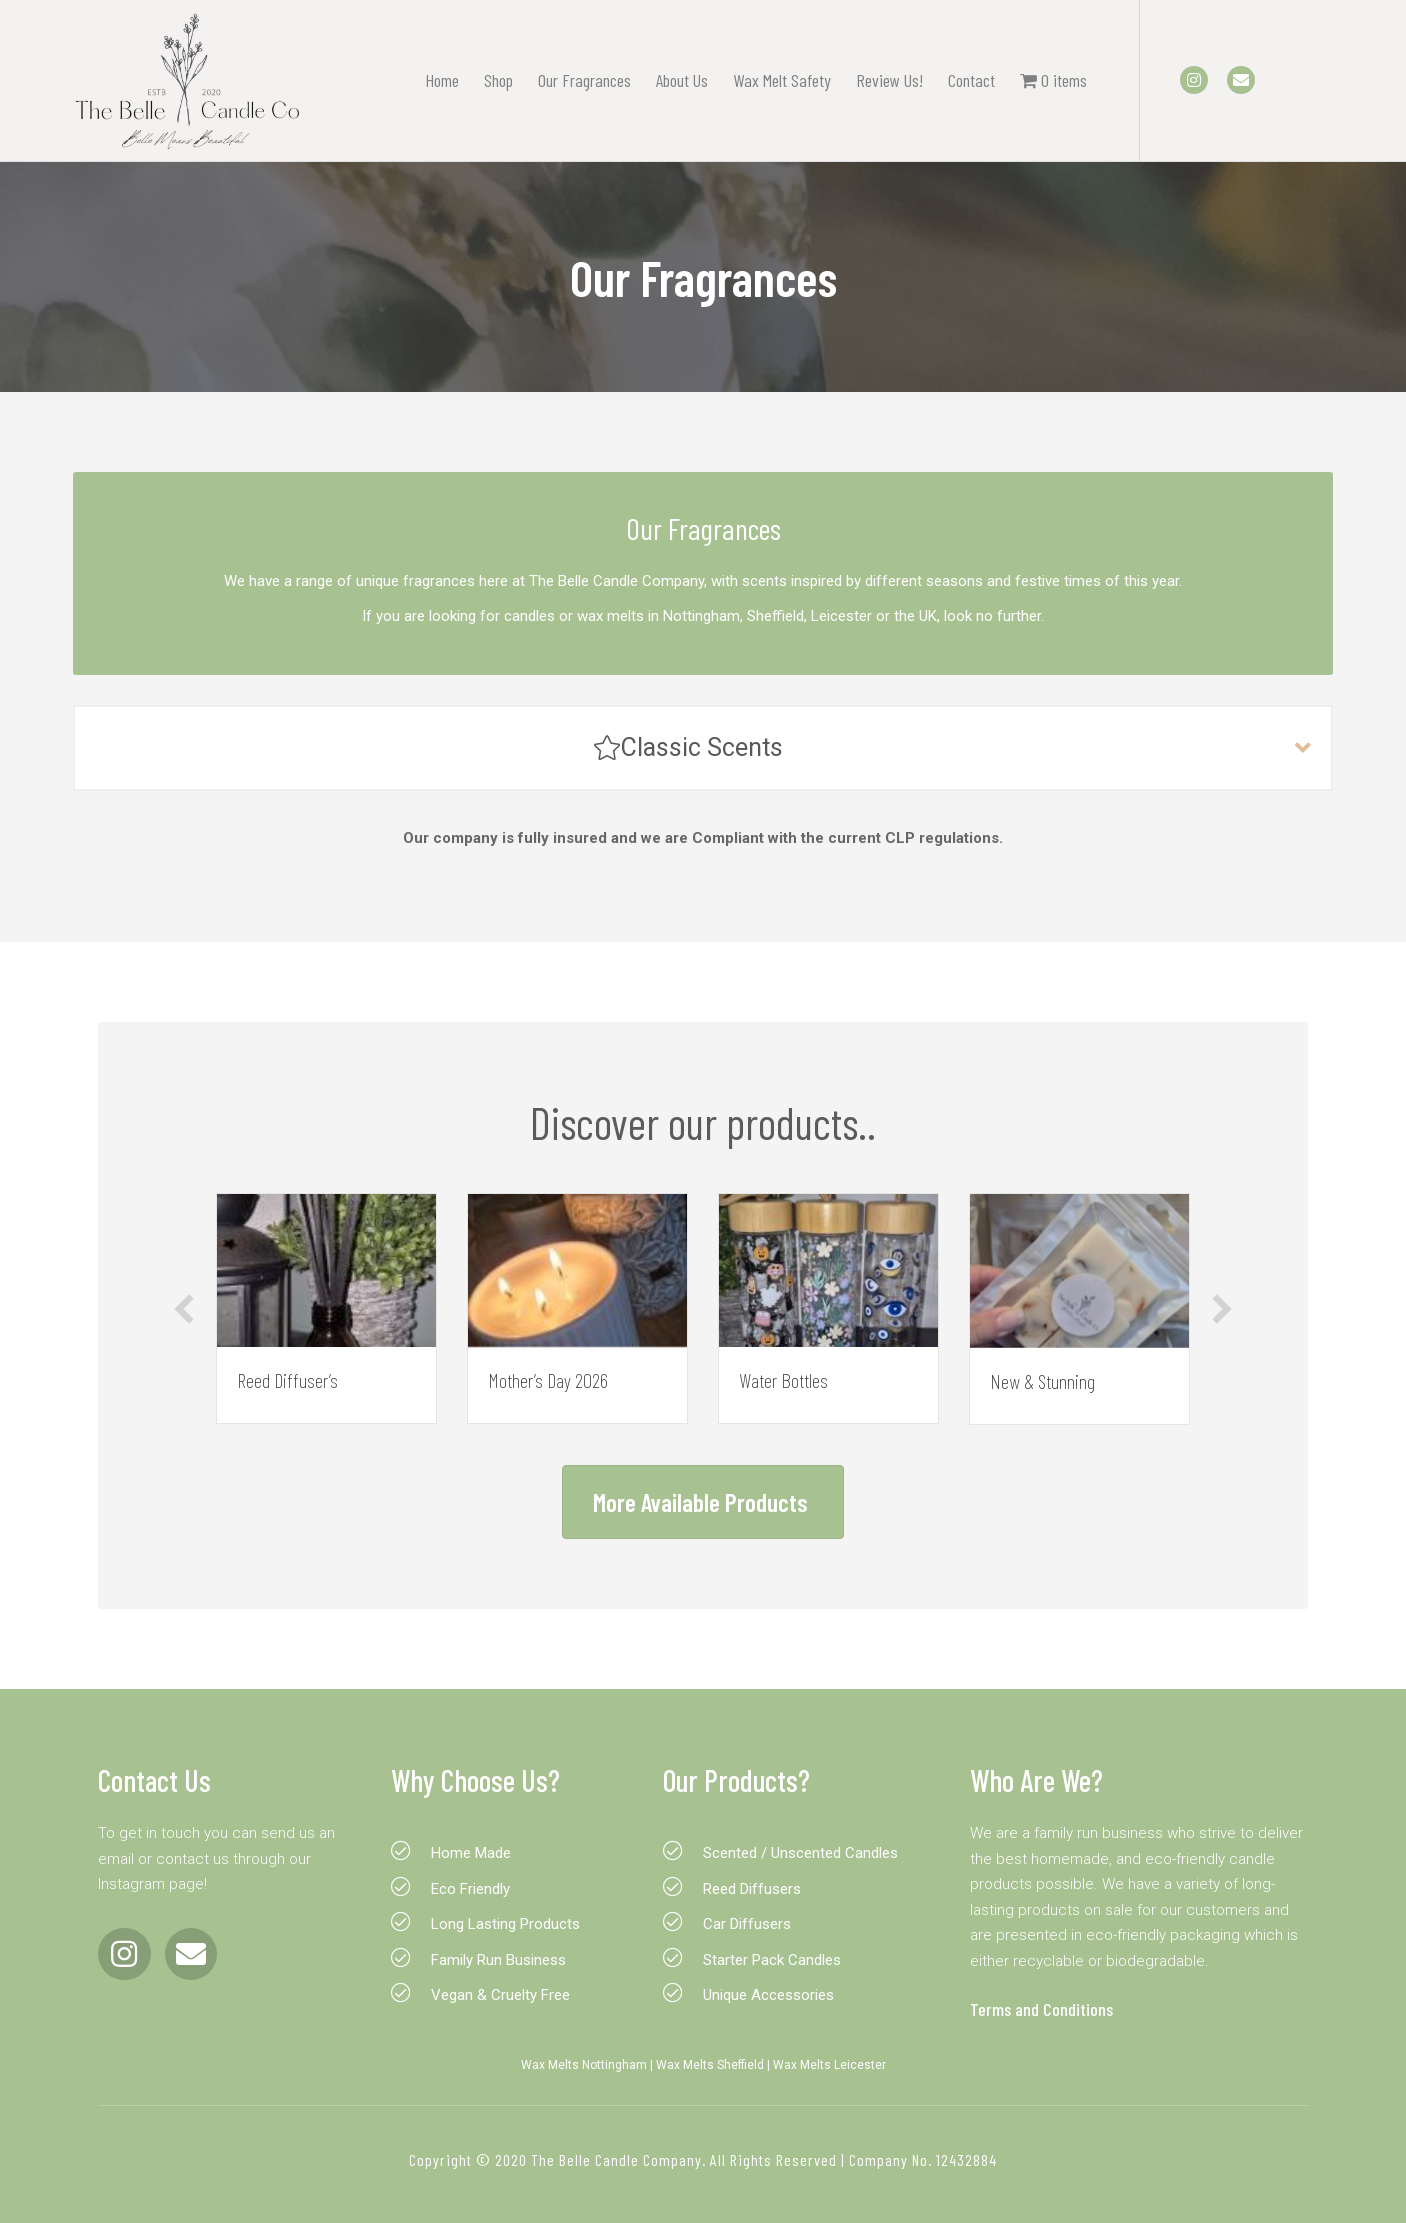 This screenshot has width=1406, height=2223. Describe the element at coordinates (548, 1380) in the screenshot. I see `Mother’s Day 2026` at that location.